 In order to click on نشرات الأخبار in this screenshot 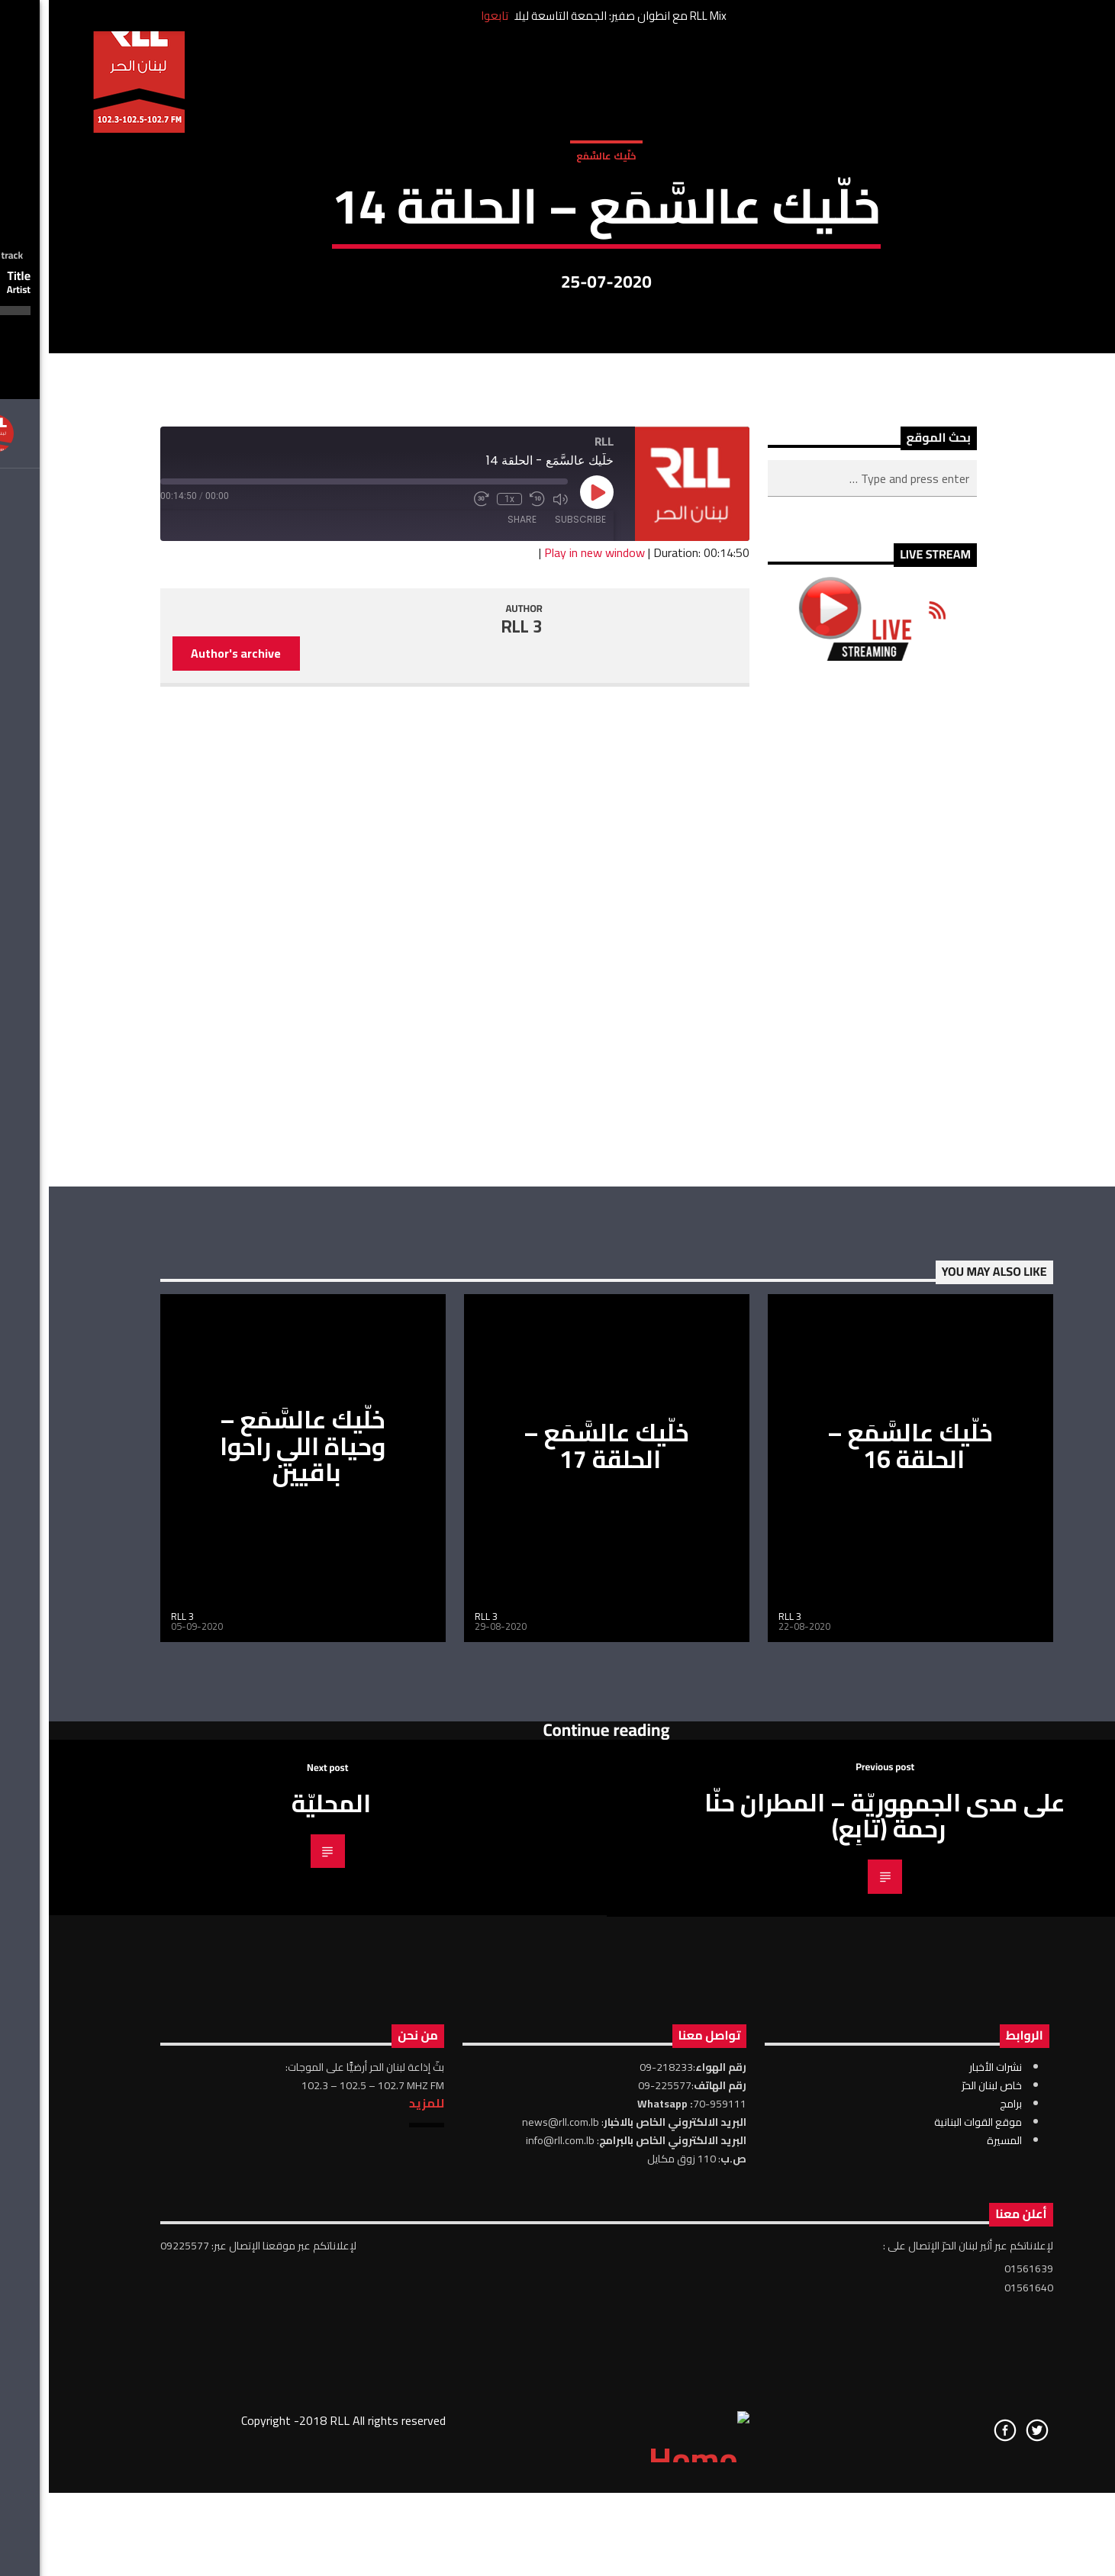, I will do `click(946, 2508)`.